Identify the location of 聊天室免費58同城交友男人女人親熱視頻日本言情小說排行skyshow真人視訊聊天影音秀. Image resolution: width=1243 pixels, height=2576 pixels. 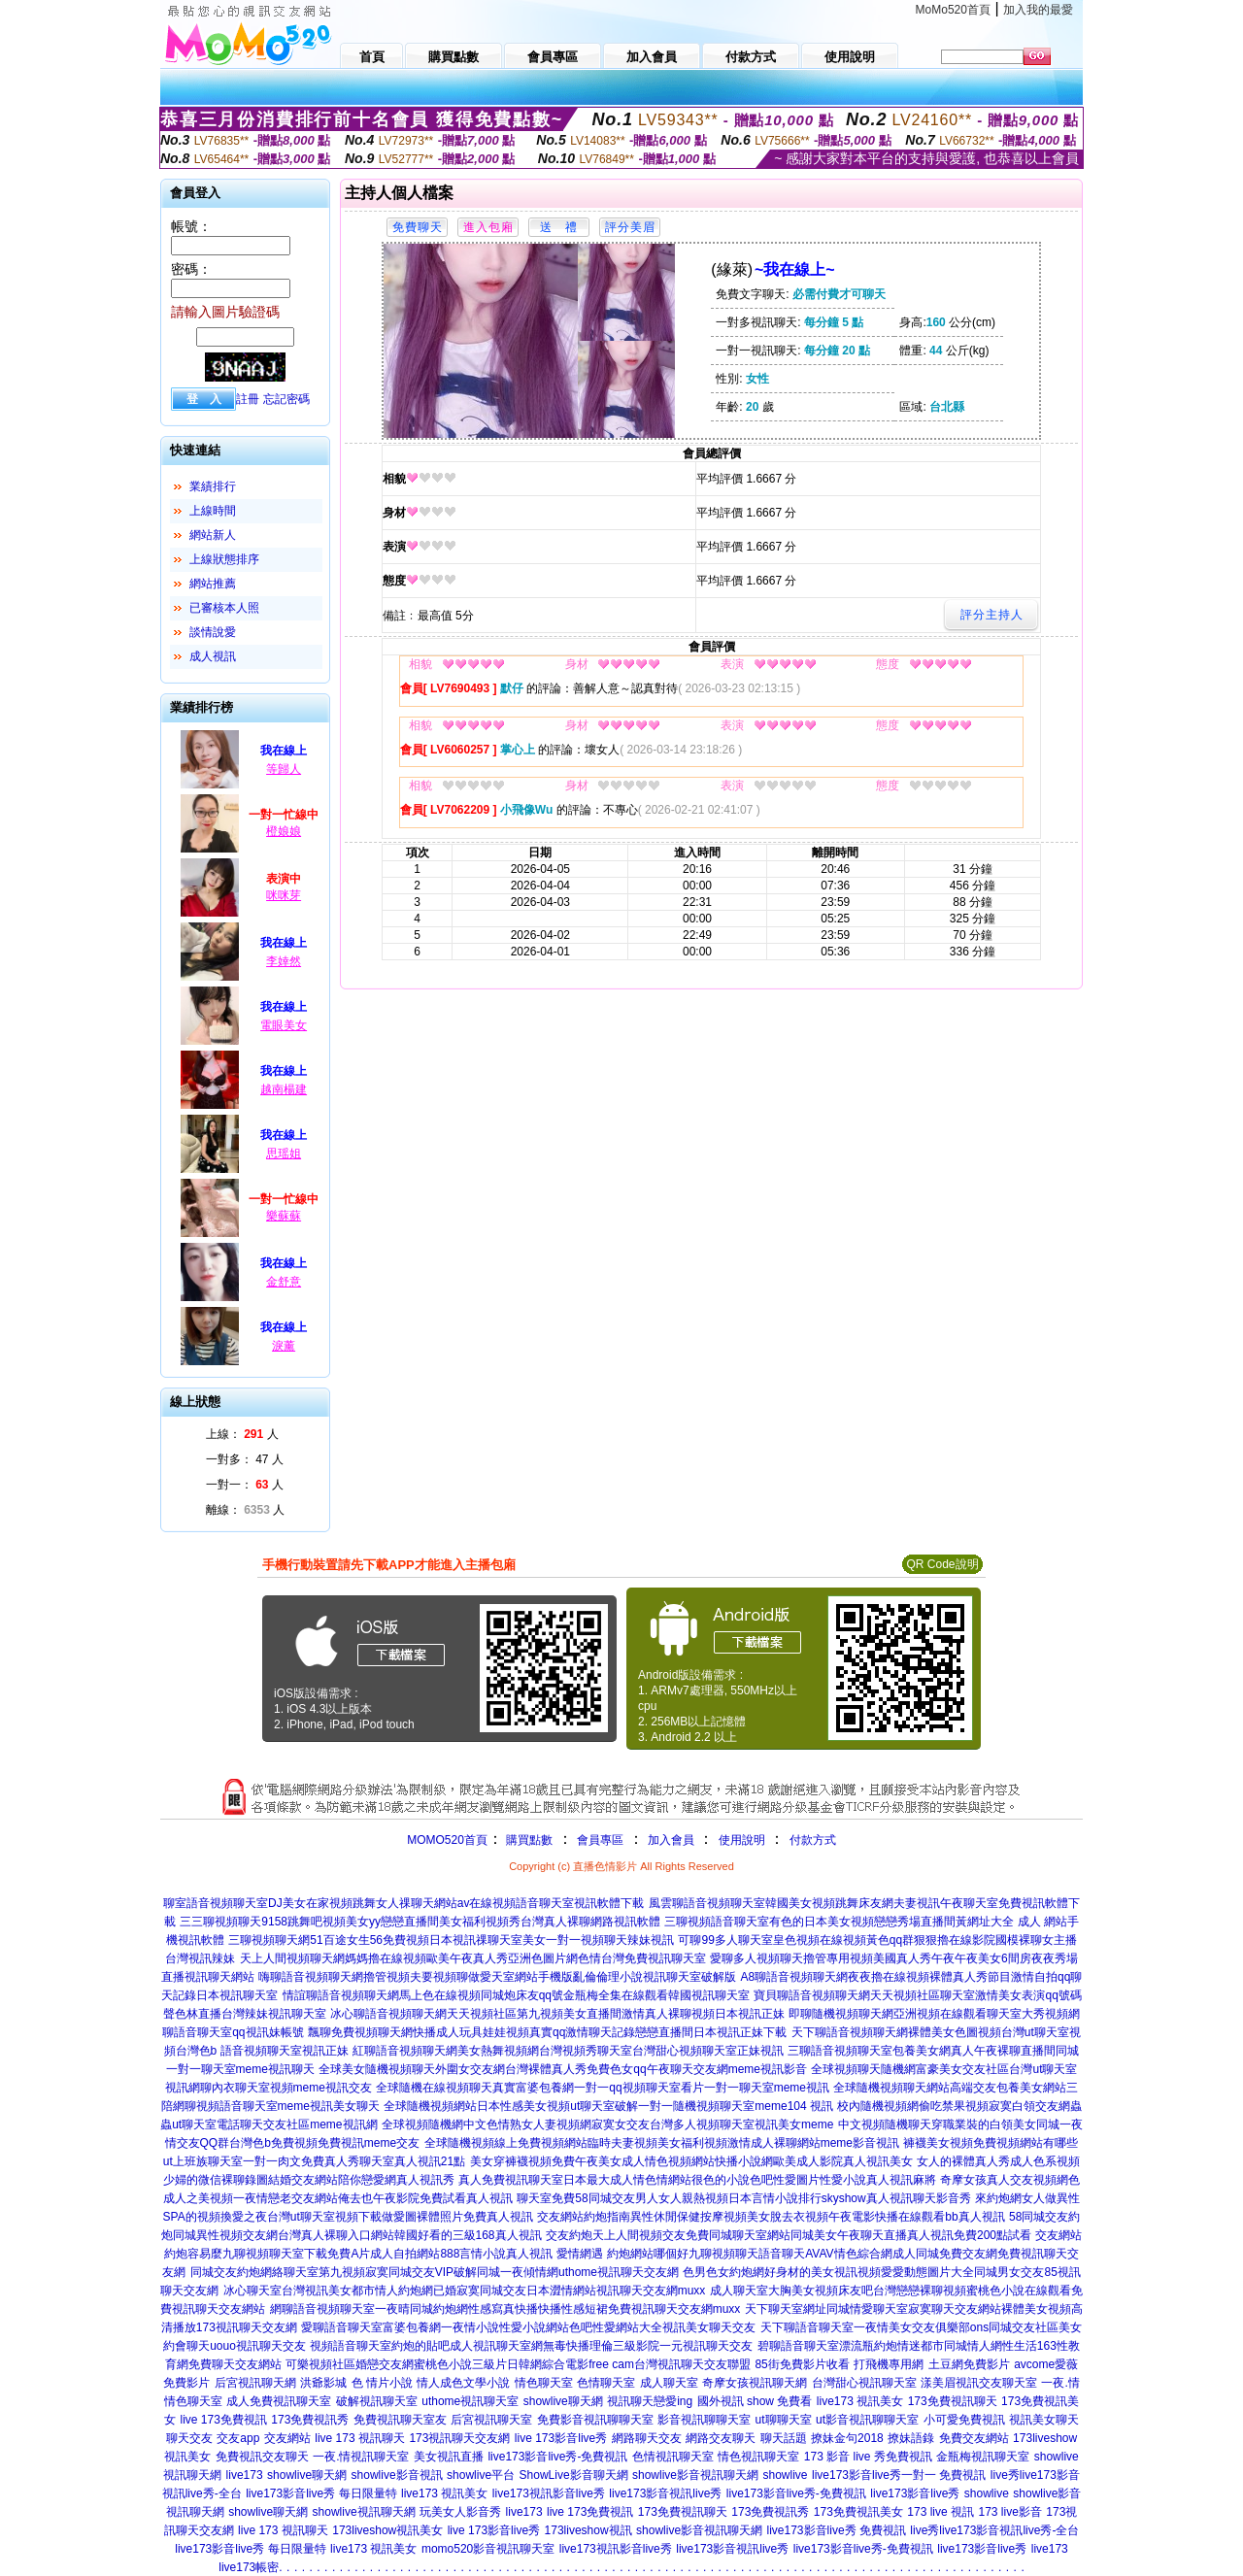
(743, 2198).